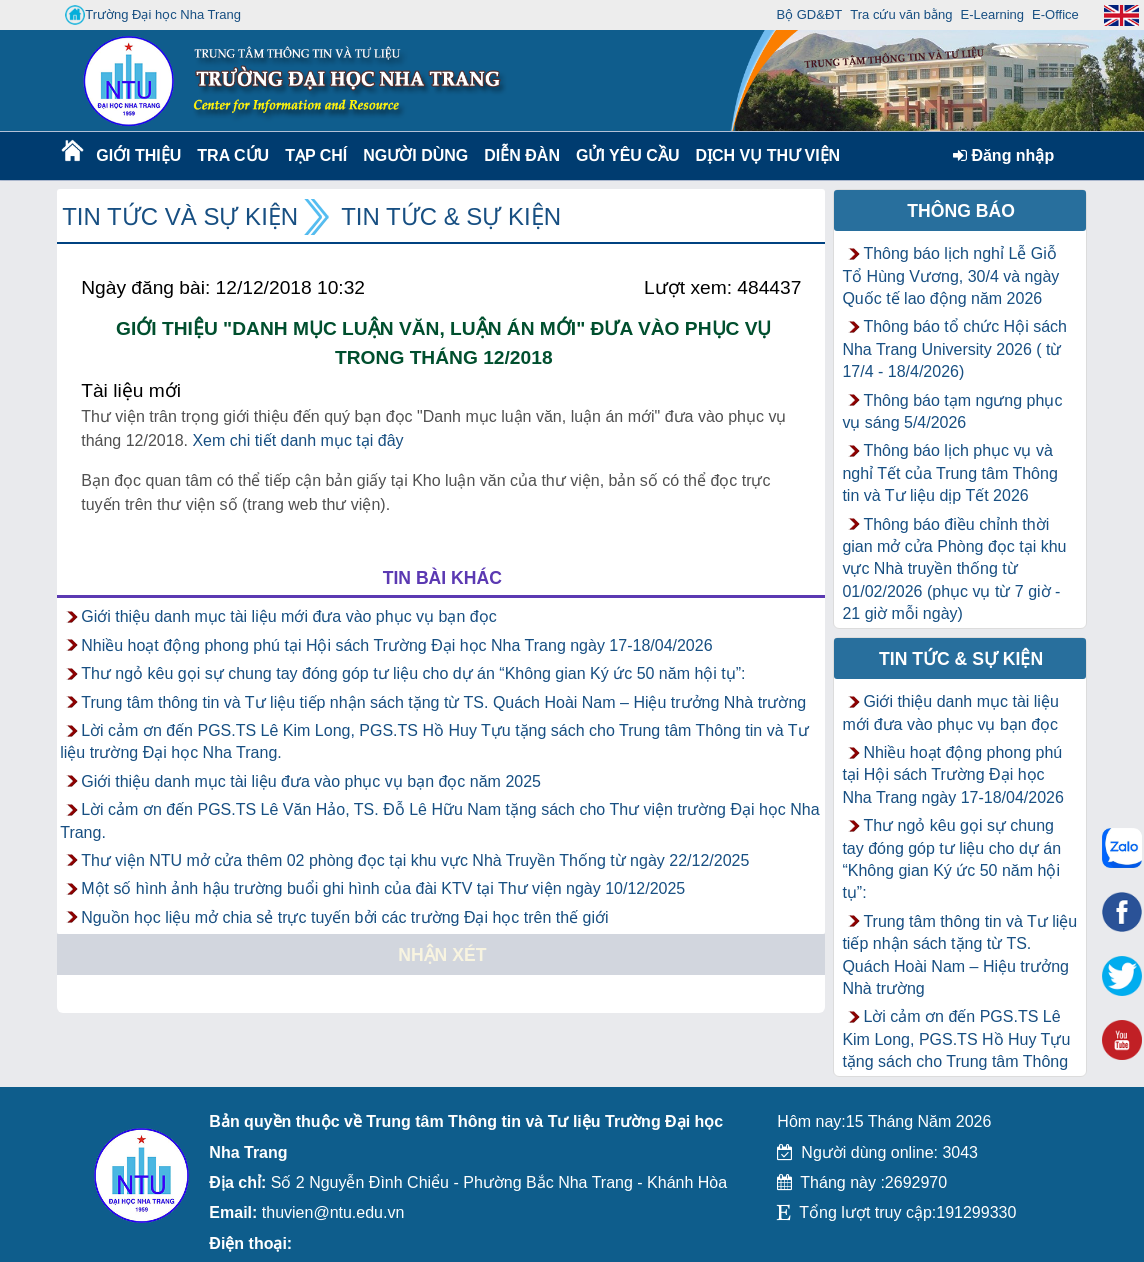  Describe the element at coordinates (763, 155) in the screenshot. I see `DỊCH VỤ THƯ VIỆN` at that location.